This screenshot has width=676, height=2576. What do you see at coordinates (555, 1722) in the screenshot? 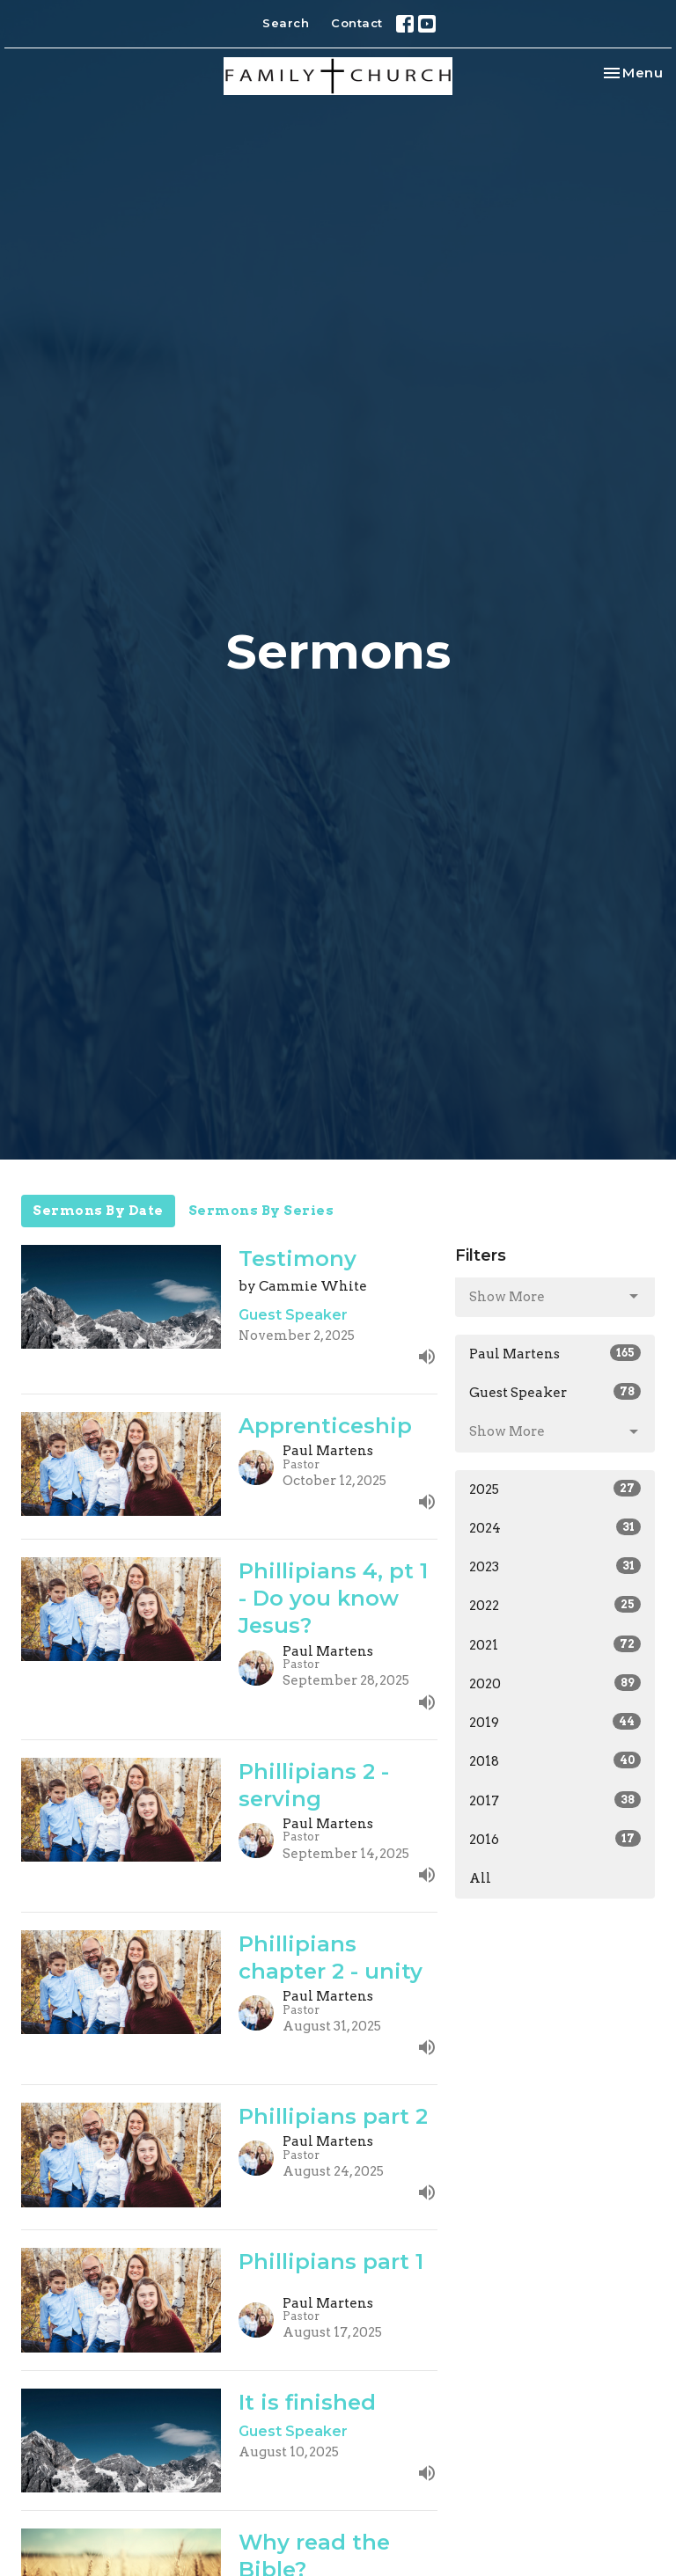
I see `2019` at bounding box center [555, 1722].